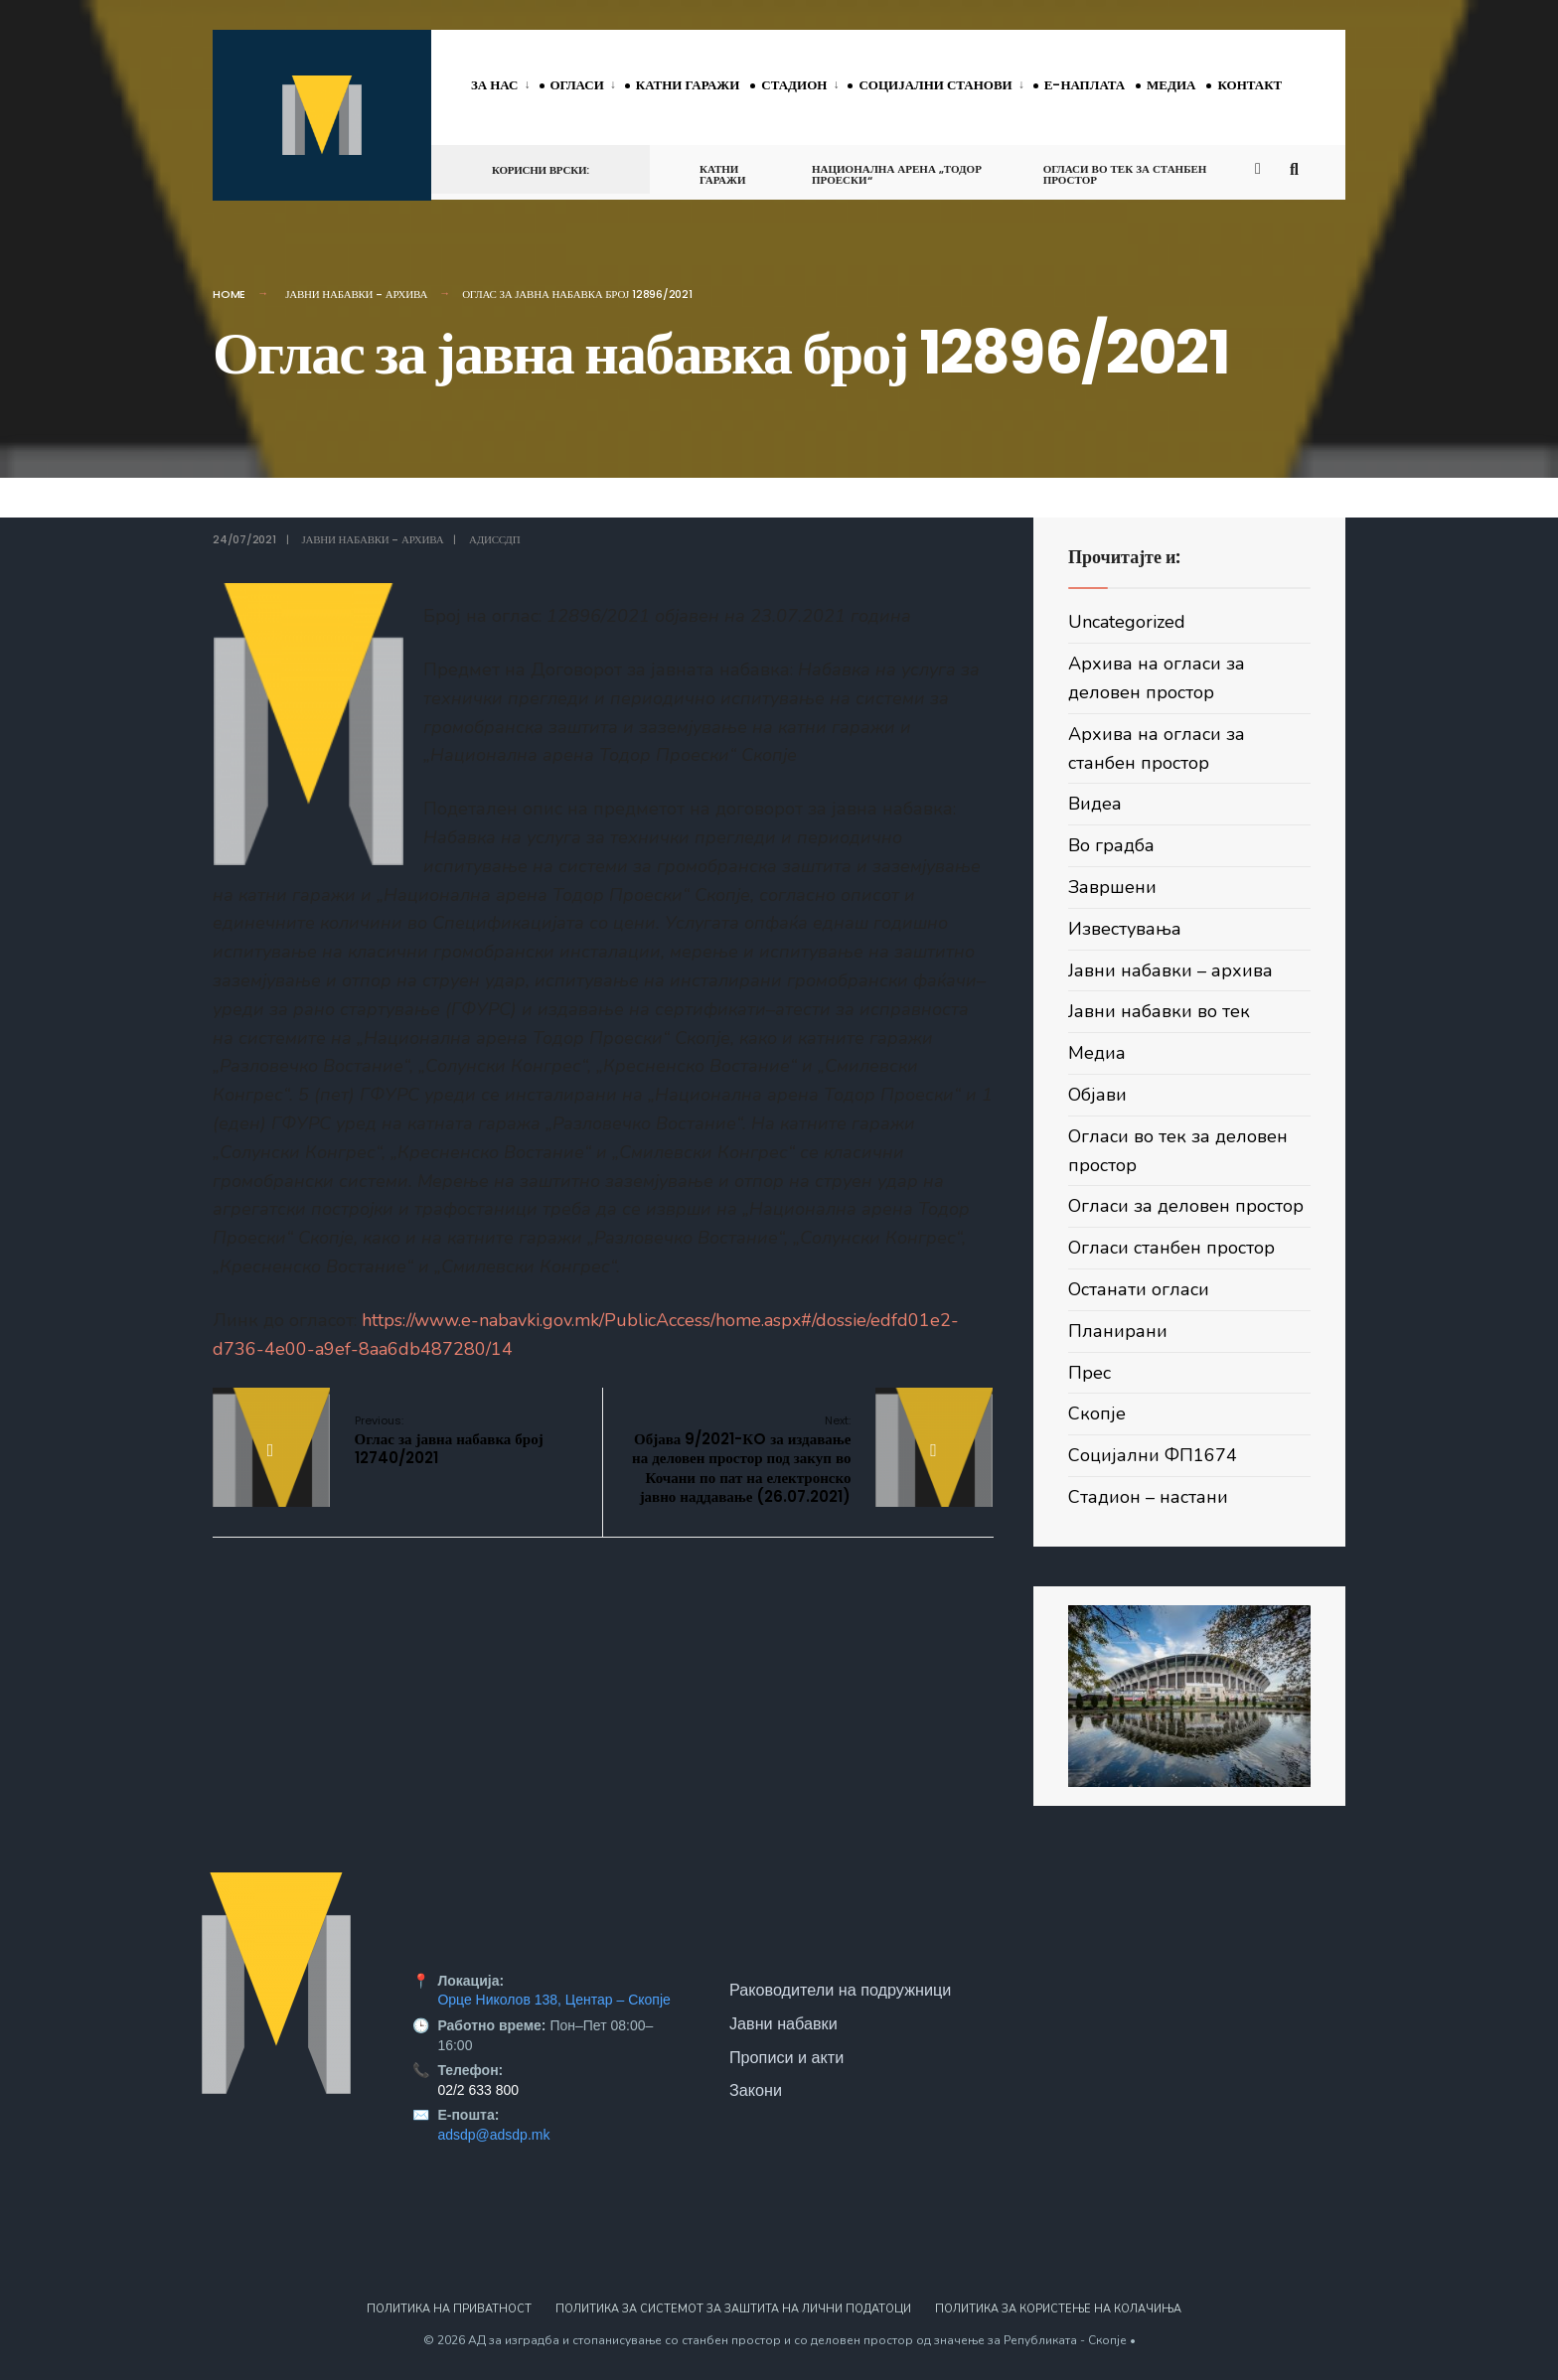 This screenshot has width=1558, height=2380. Describe the element at coordinates (1112, 887) in the screenshot. I see `Завршени` at that location.